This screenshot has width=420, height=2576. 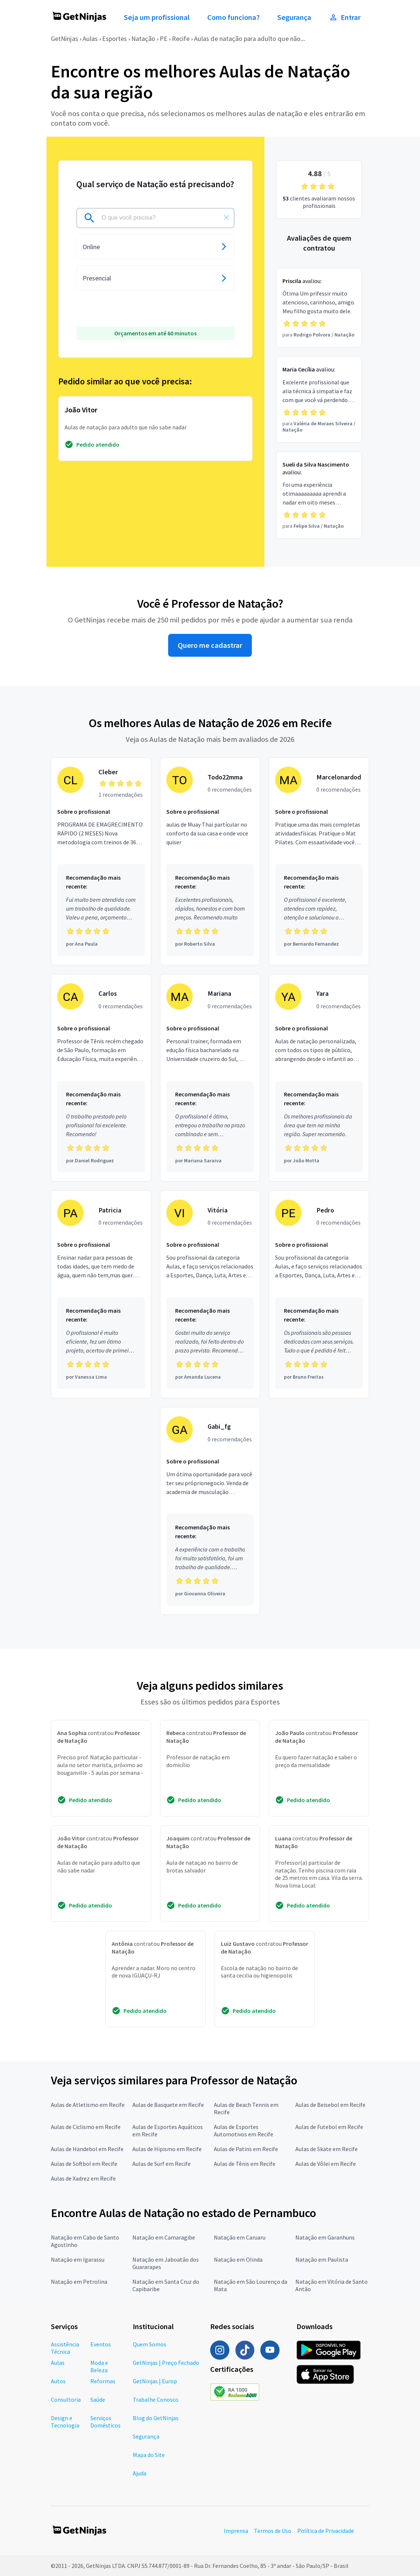 I want to click on Aulas de Tênis em Recife, so click(x=244, y=2163).